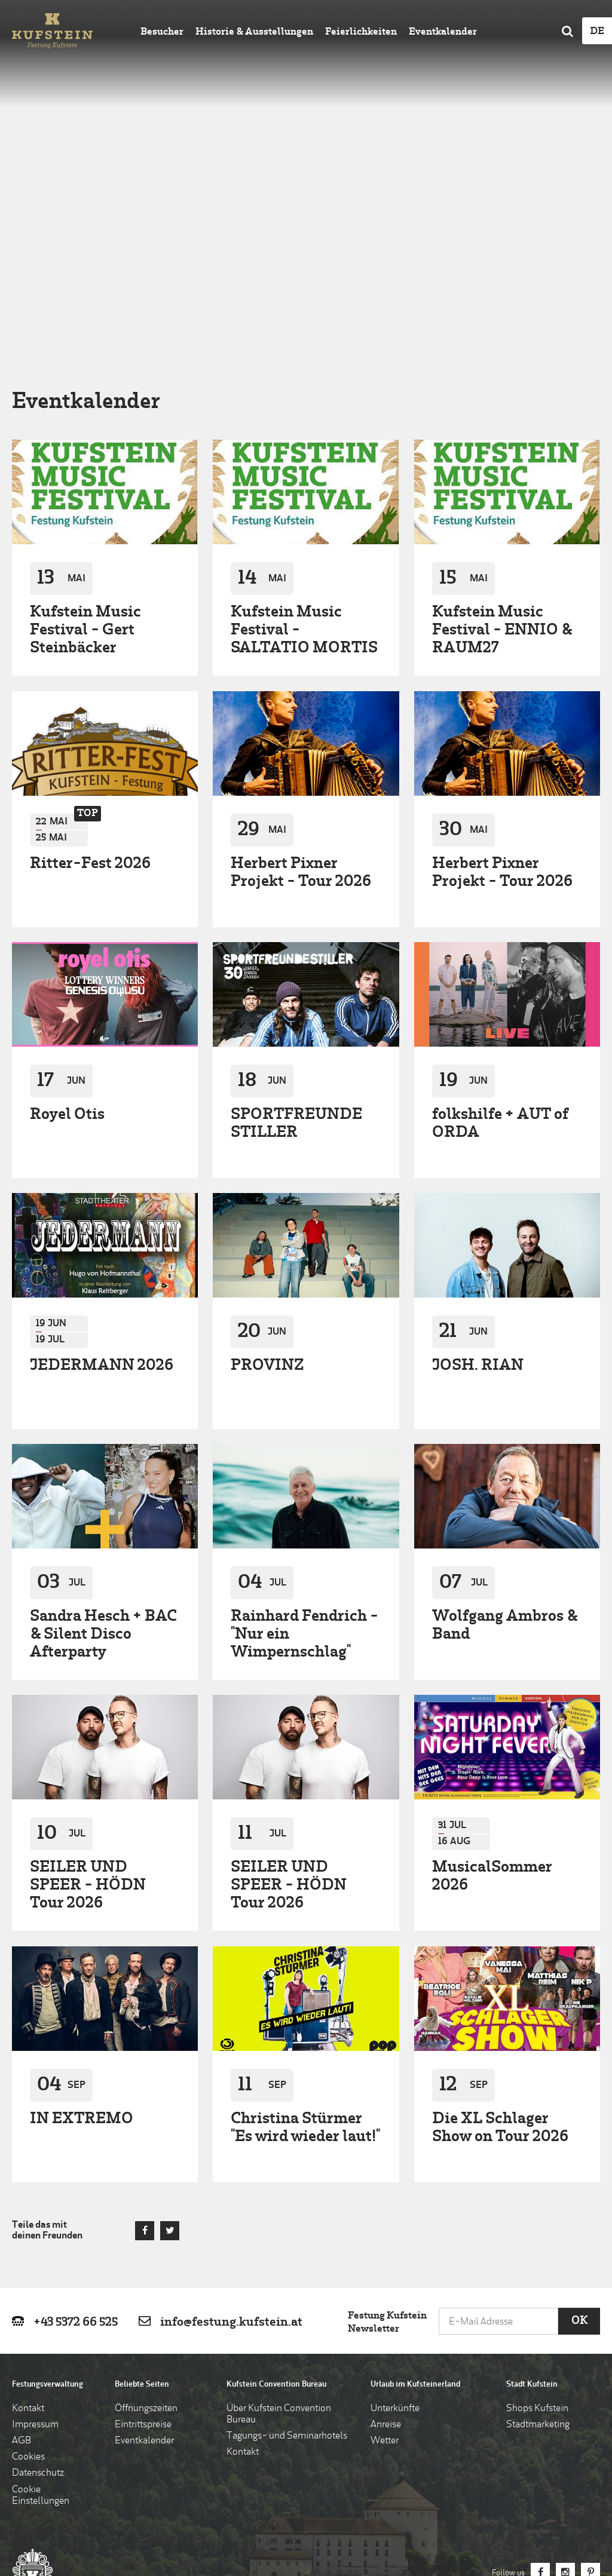 This screenshot has width=612, height=2576. Describe the element at coordinates (103, 1453) in the screenshot. I see `Sandra Hesch + BAC & Silent Disco Afterparty` at that location.